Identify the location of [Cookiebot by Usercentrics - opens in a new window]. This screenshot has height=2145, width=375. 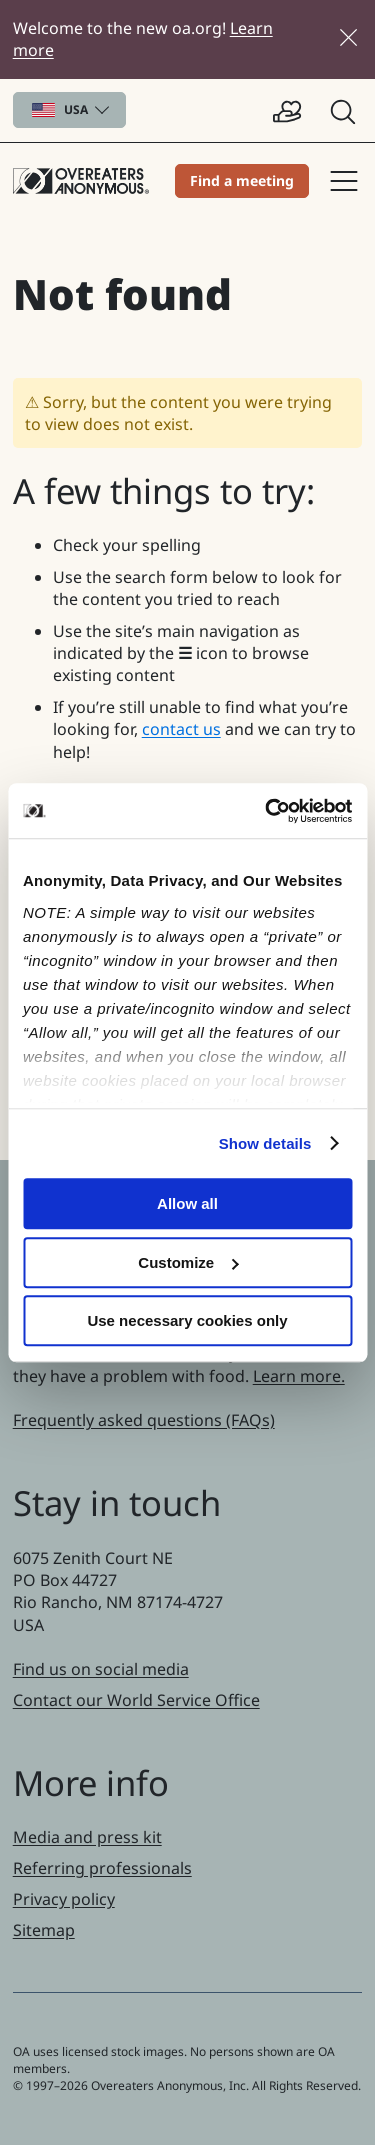
(267, 811).